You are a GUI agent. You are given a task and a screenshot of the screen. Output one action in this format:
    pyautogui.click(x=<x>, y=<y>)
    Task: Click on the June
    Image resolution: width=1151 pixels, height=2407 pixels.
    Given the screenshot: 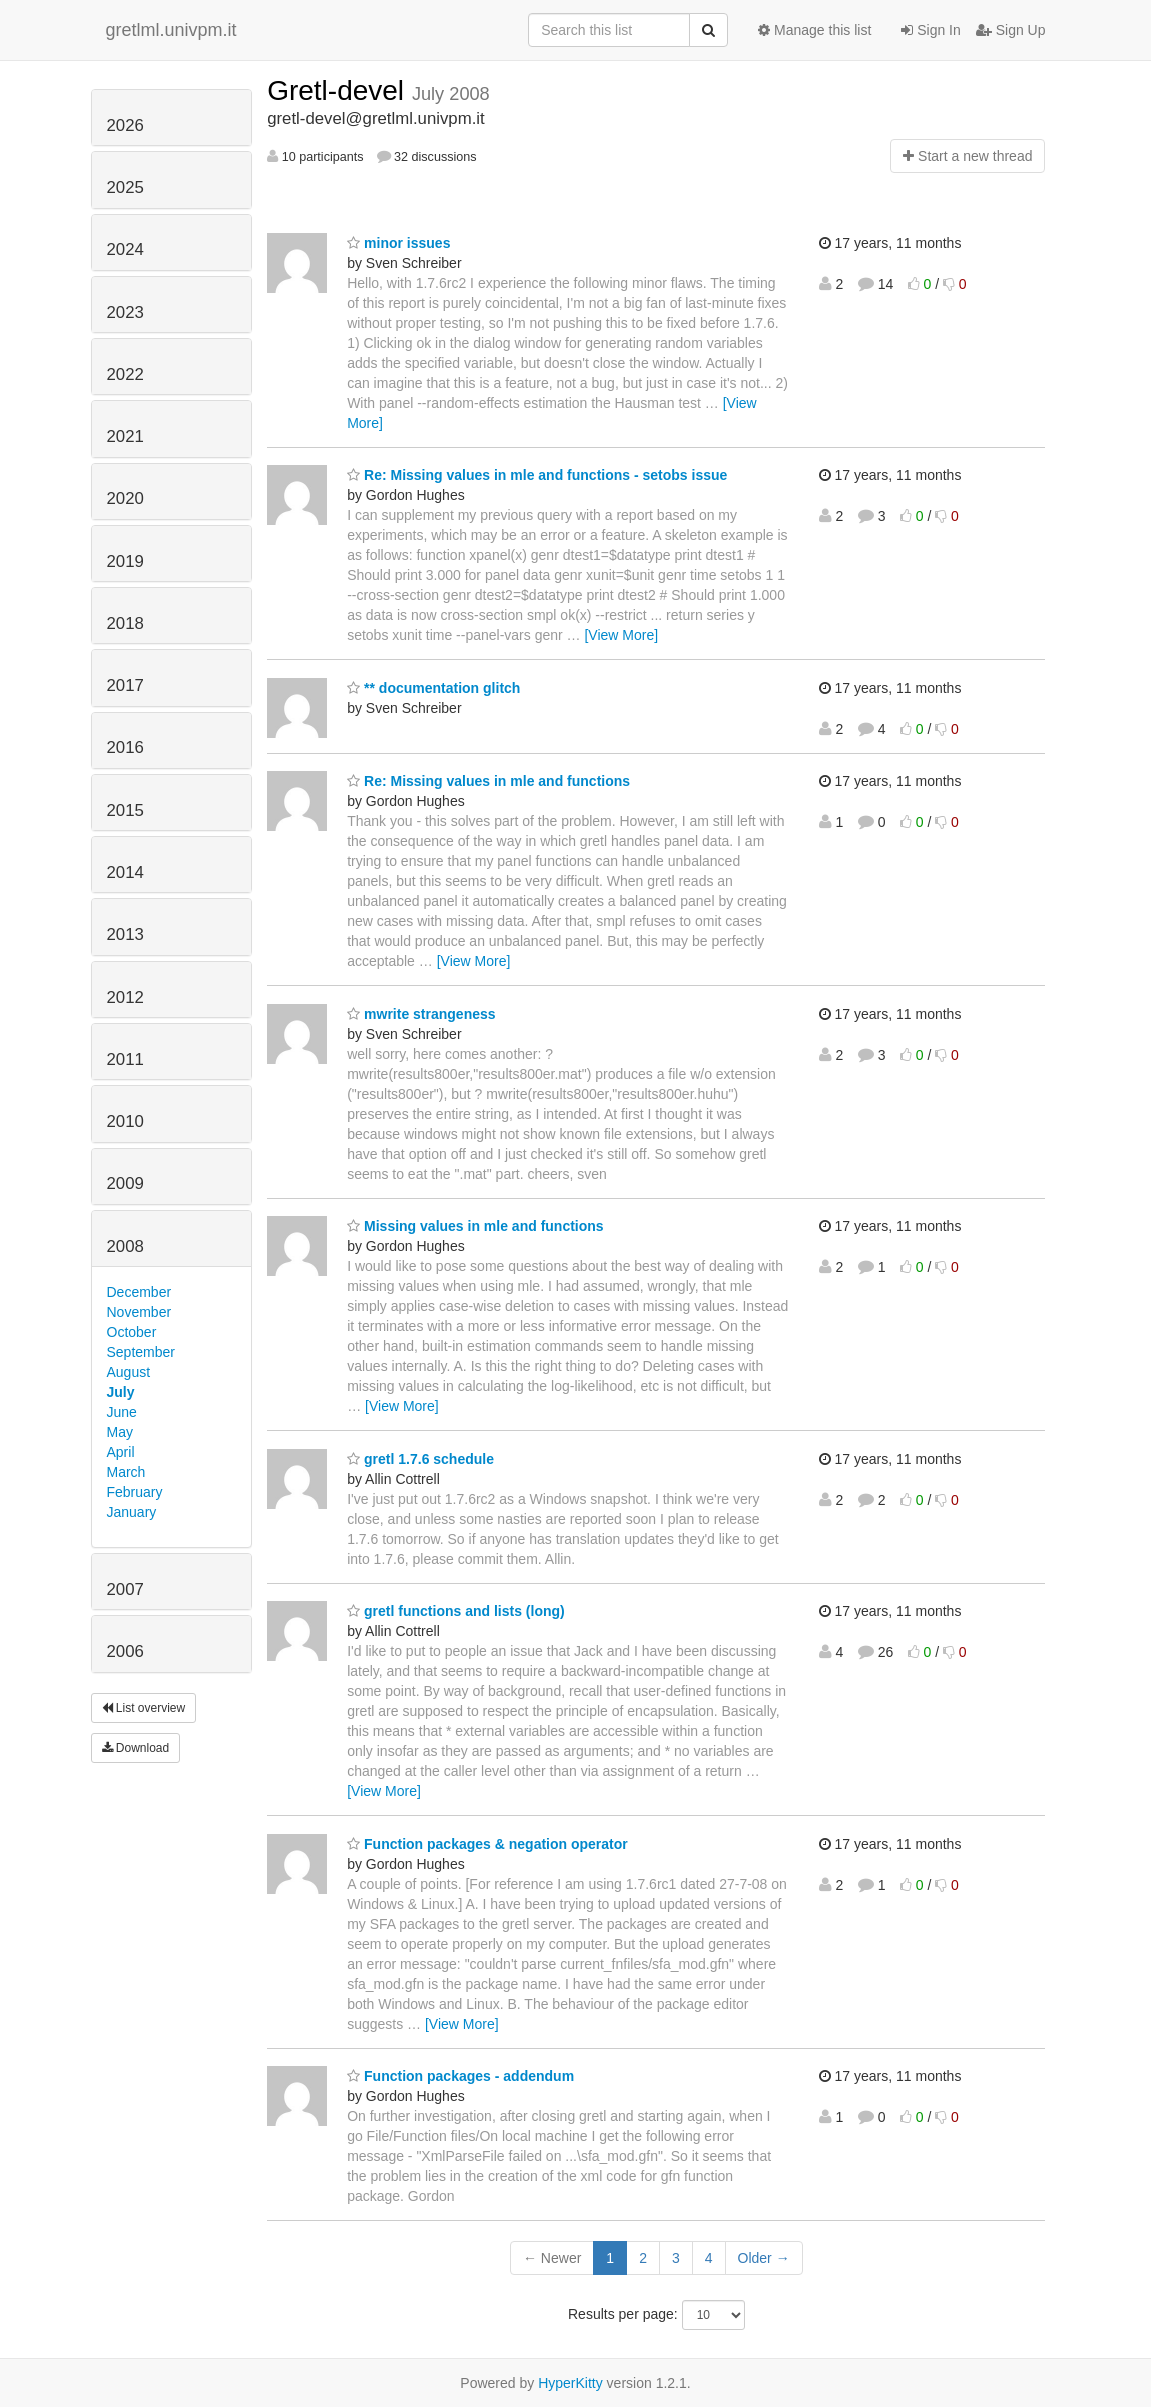 What is the action you would take?
    pyautogui.click(x=122, y=1412)
    